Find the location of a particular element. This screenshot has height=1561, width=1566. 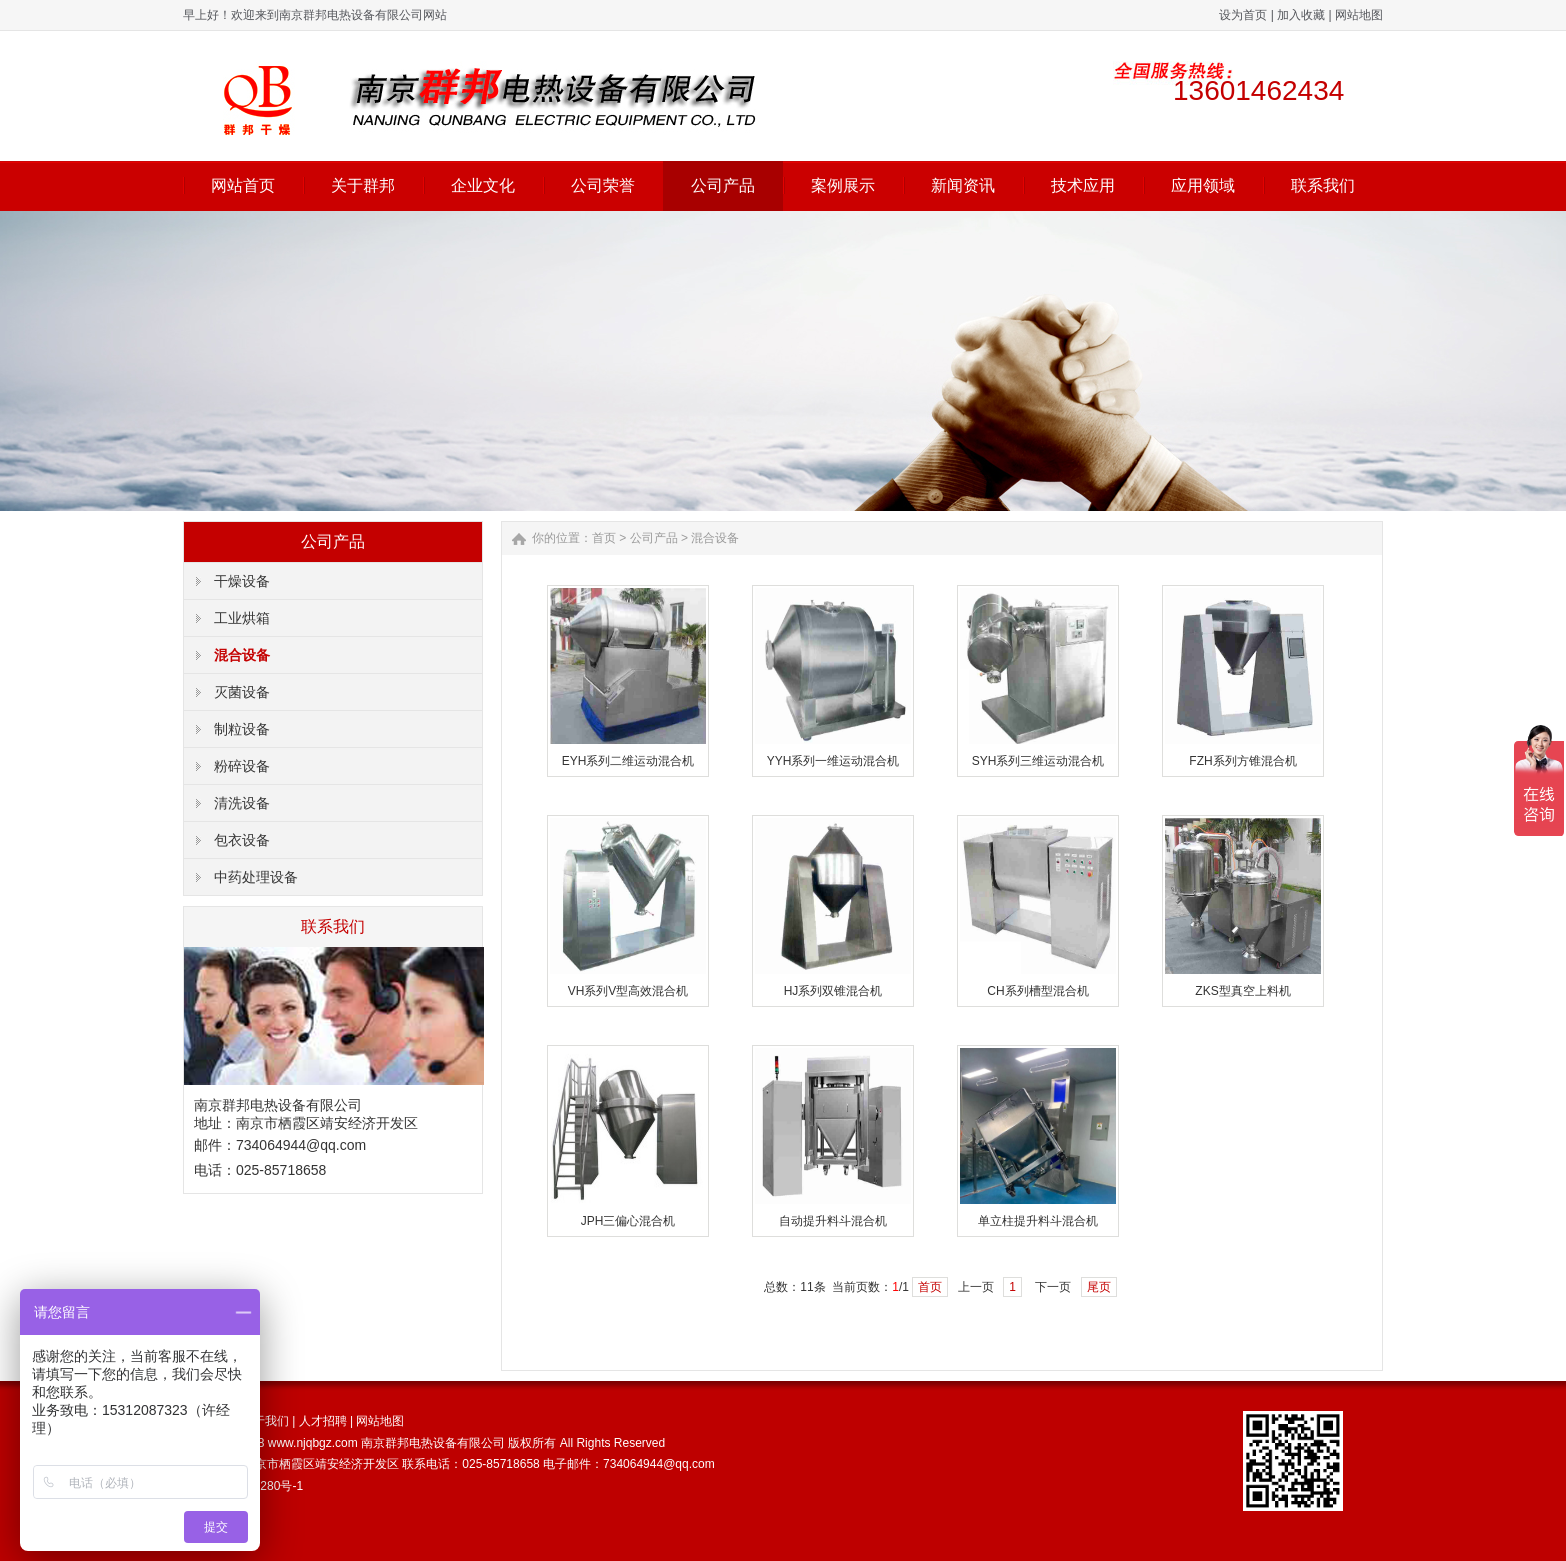

VH系列V型高效混合机 is located at coordinates (628, 991).